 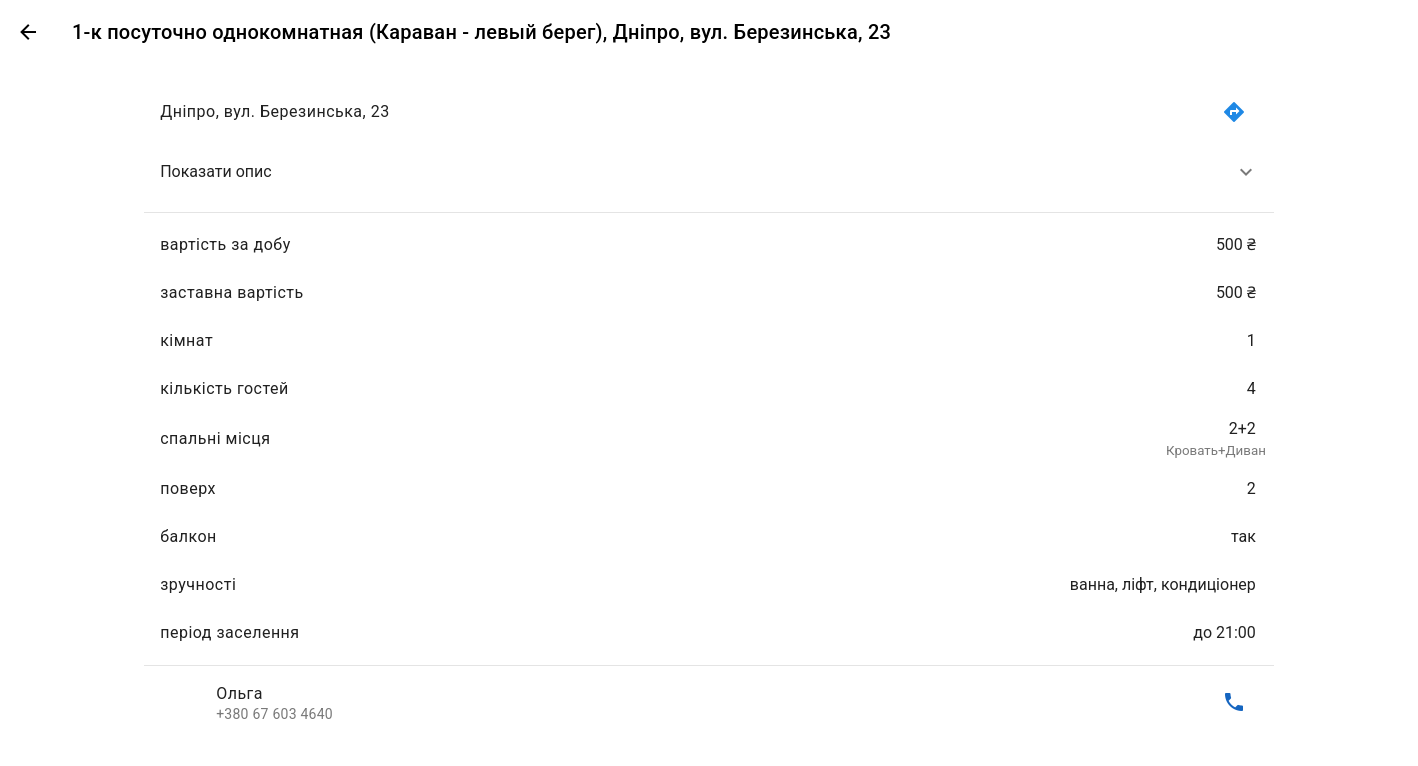 What do you see at coordinates (709, 407) in the screenshot?
I see `[list]` at bounding box center [709, 407].